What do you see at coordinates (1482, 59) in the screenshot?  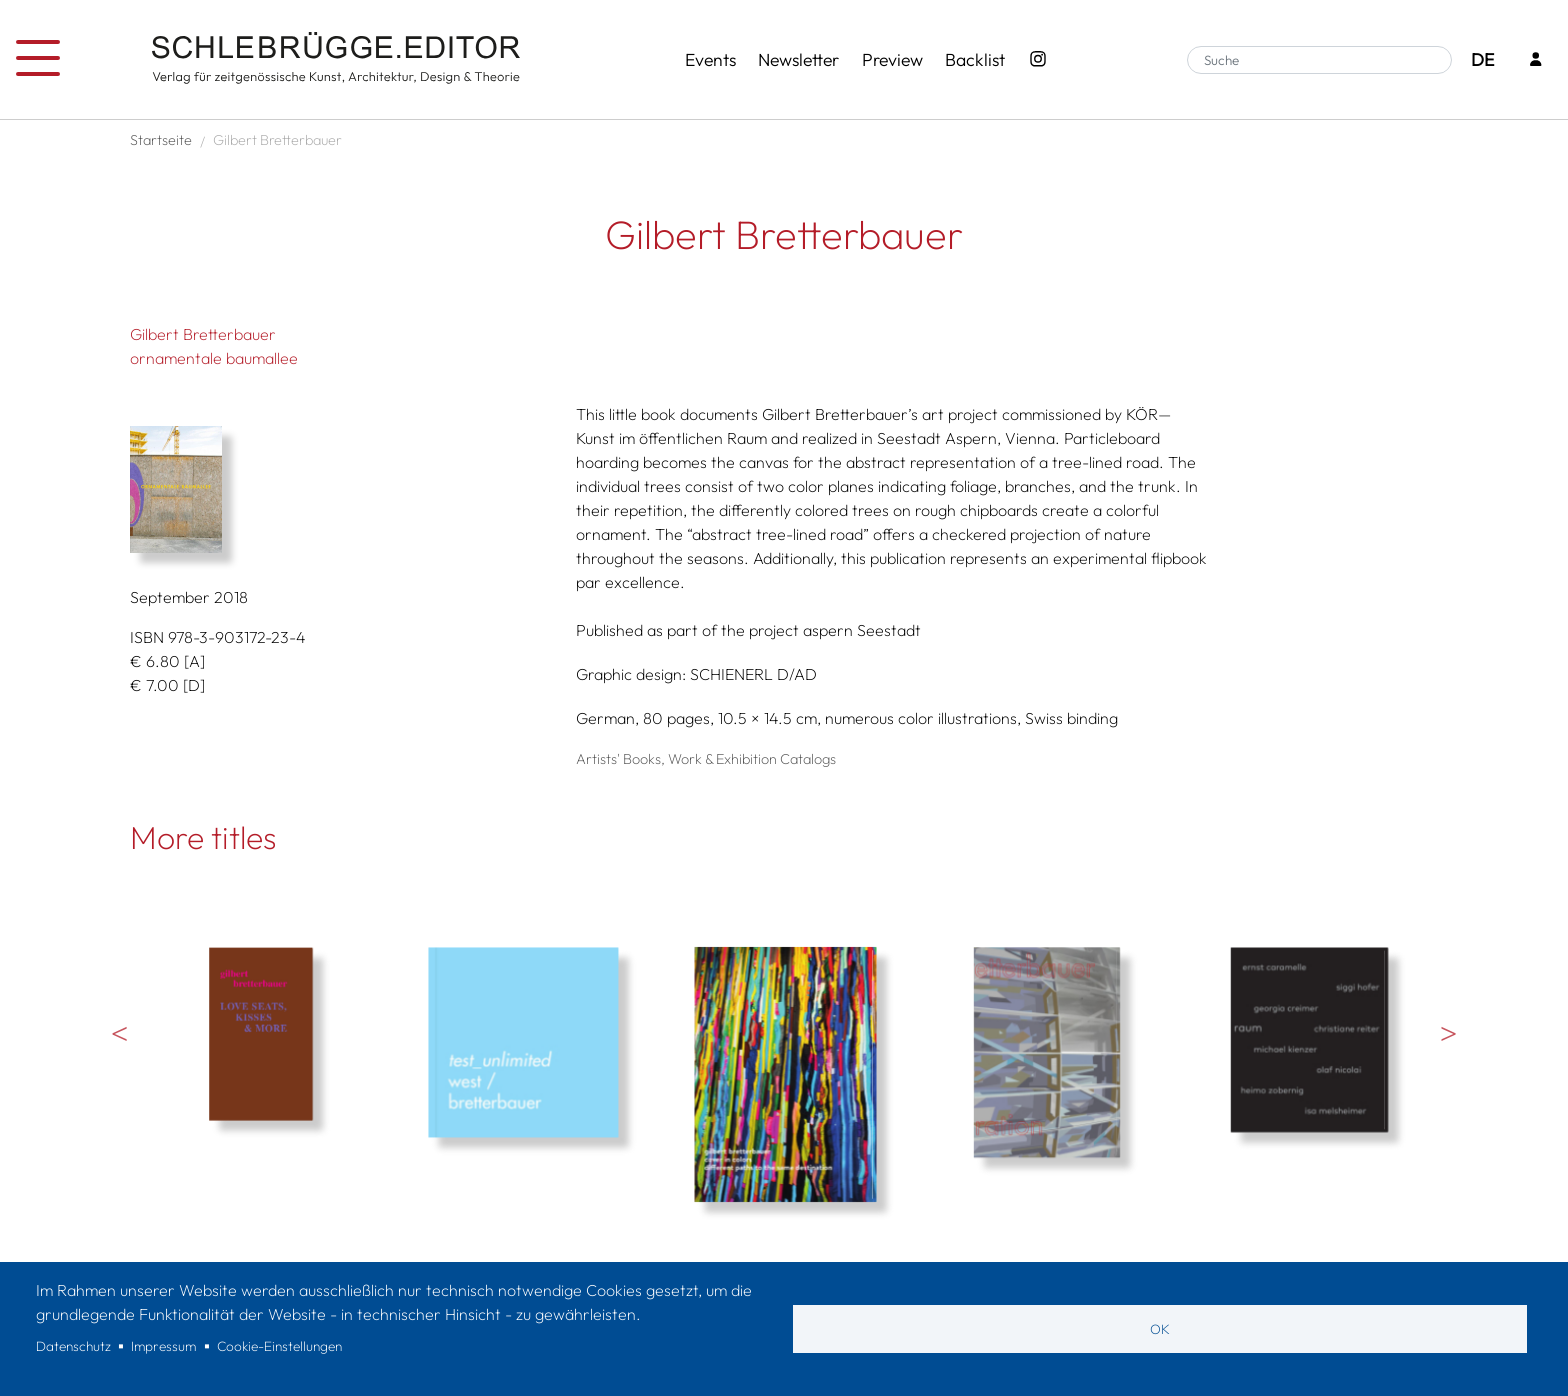 I see `DE` at bounding box center [1482, 59].